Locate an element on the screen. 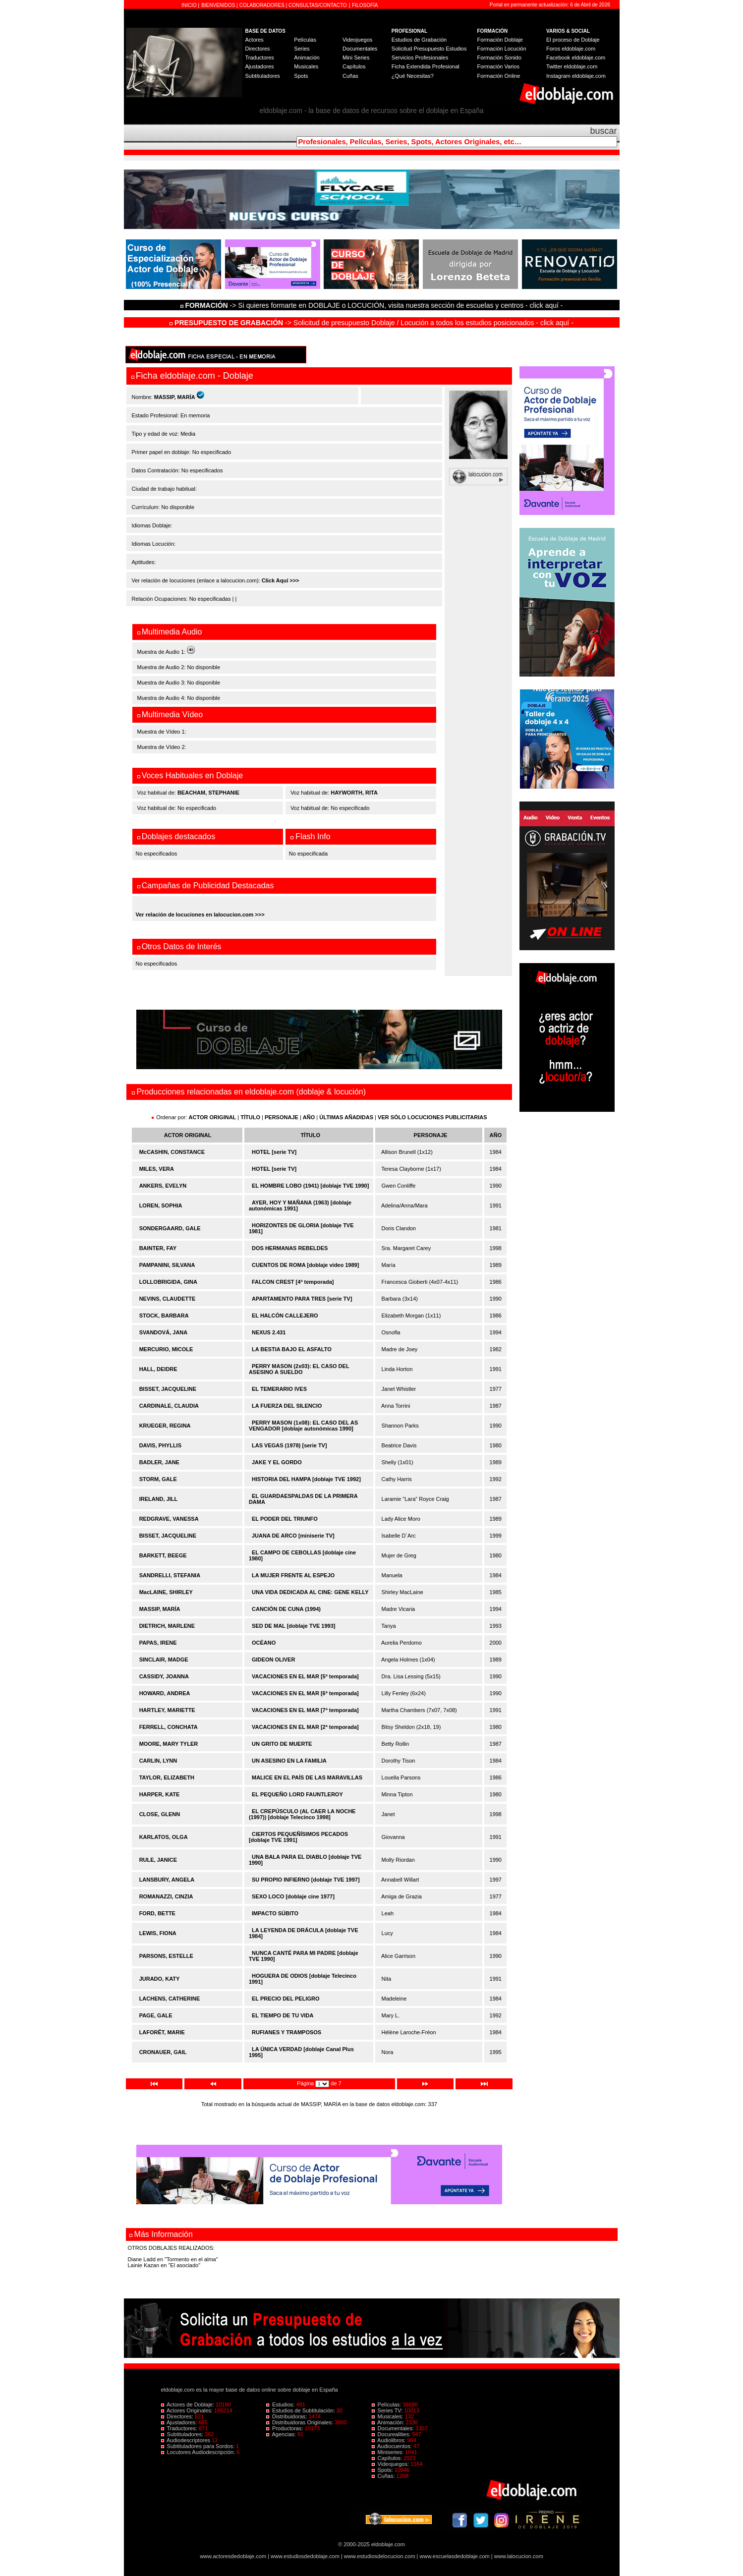 This screenshot has height=2576, width=743. Series TV: is located at coordinates (388, 2410).